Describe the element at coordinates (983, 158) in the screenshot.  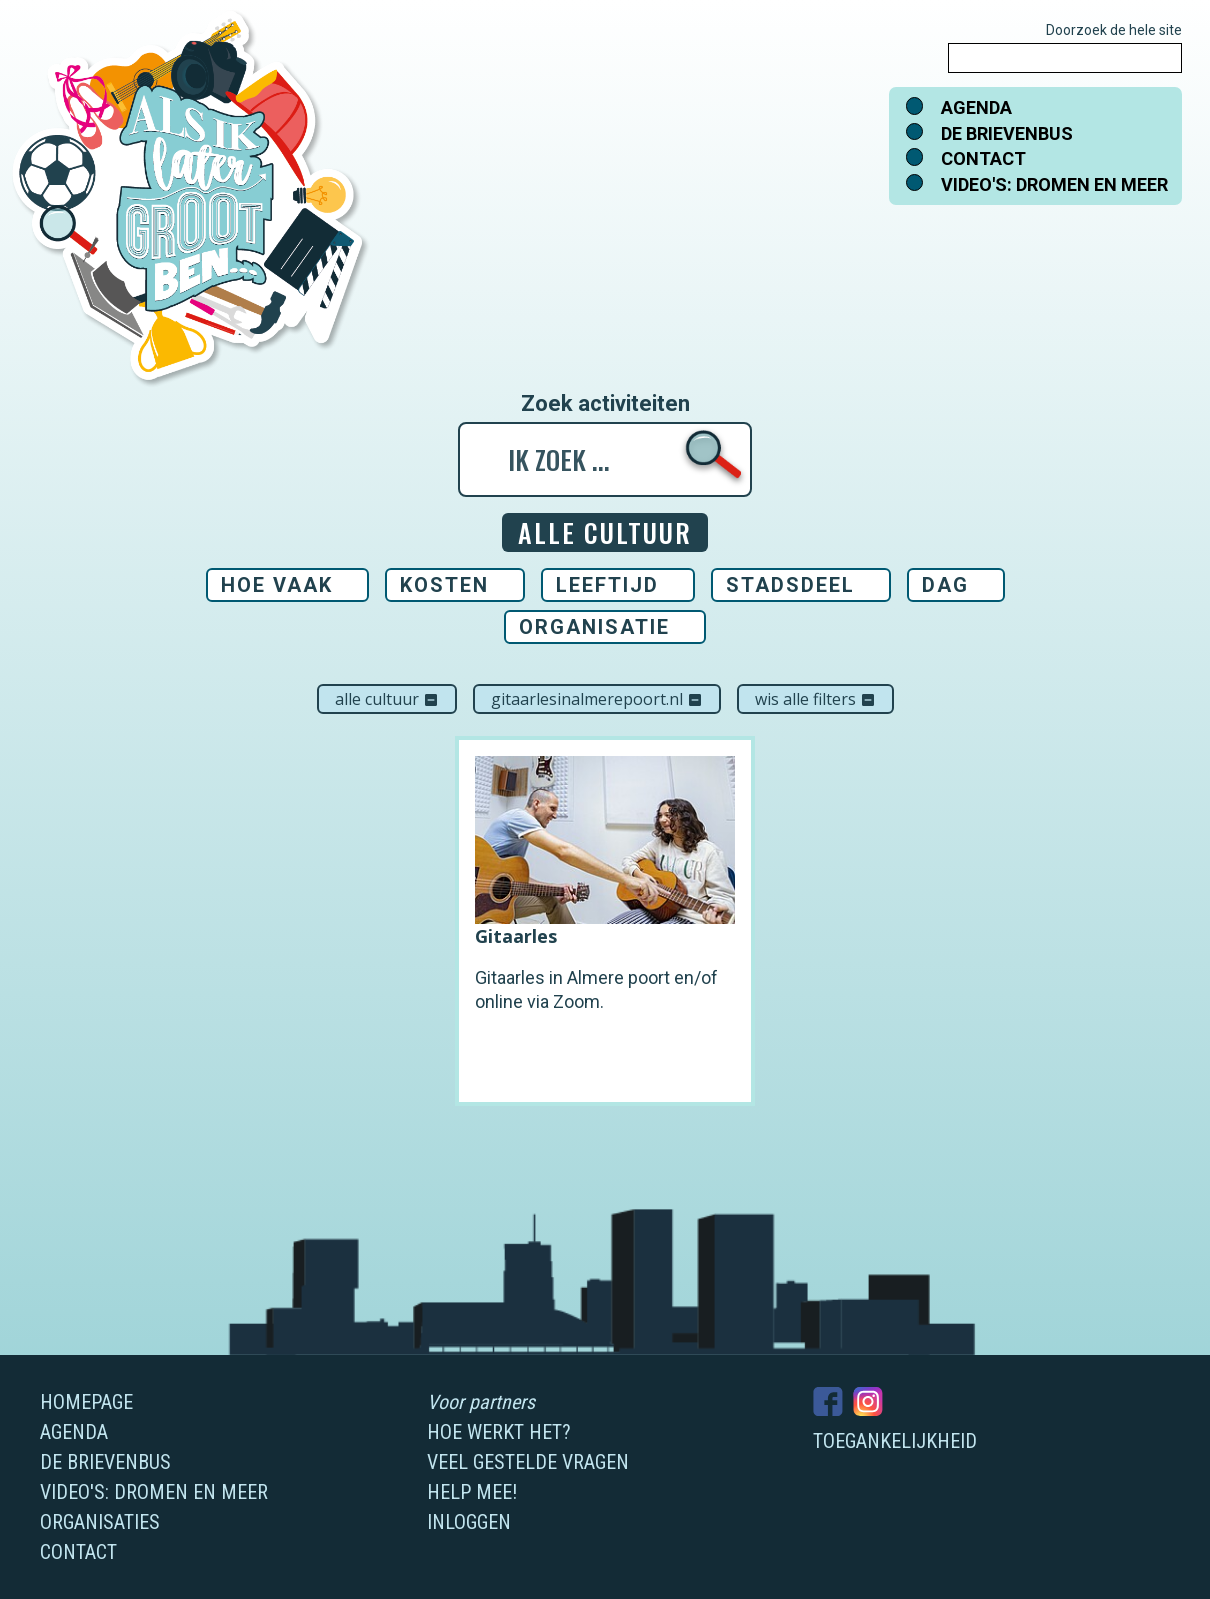
I see `Contact` at that location.